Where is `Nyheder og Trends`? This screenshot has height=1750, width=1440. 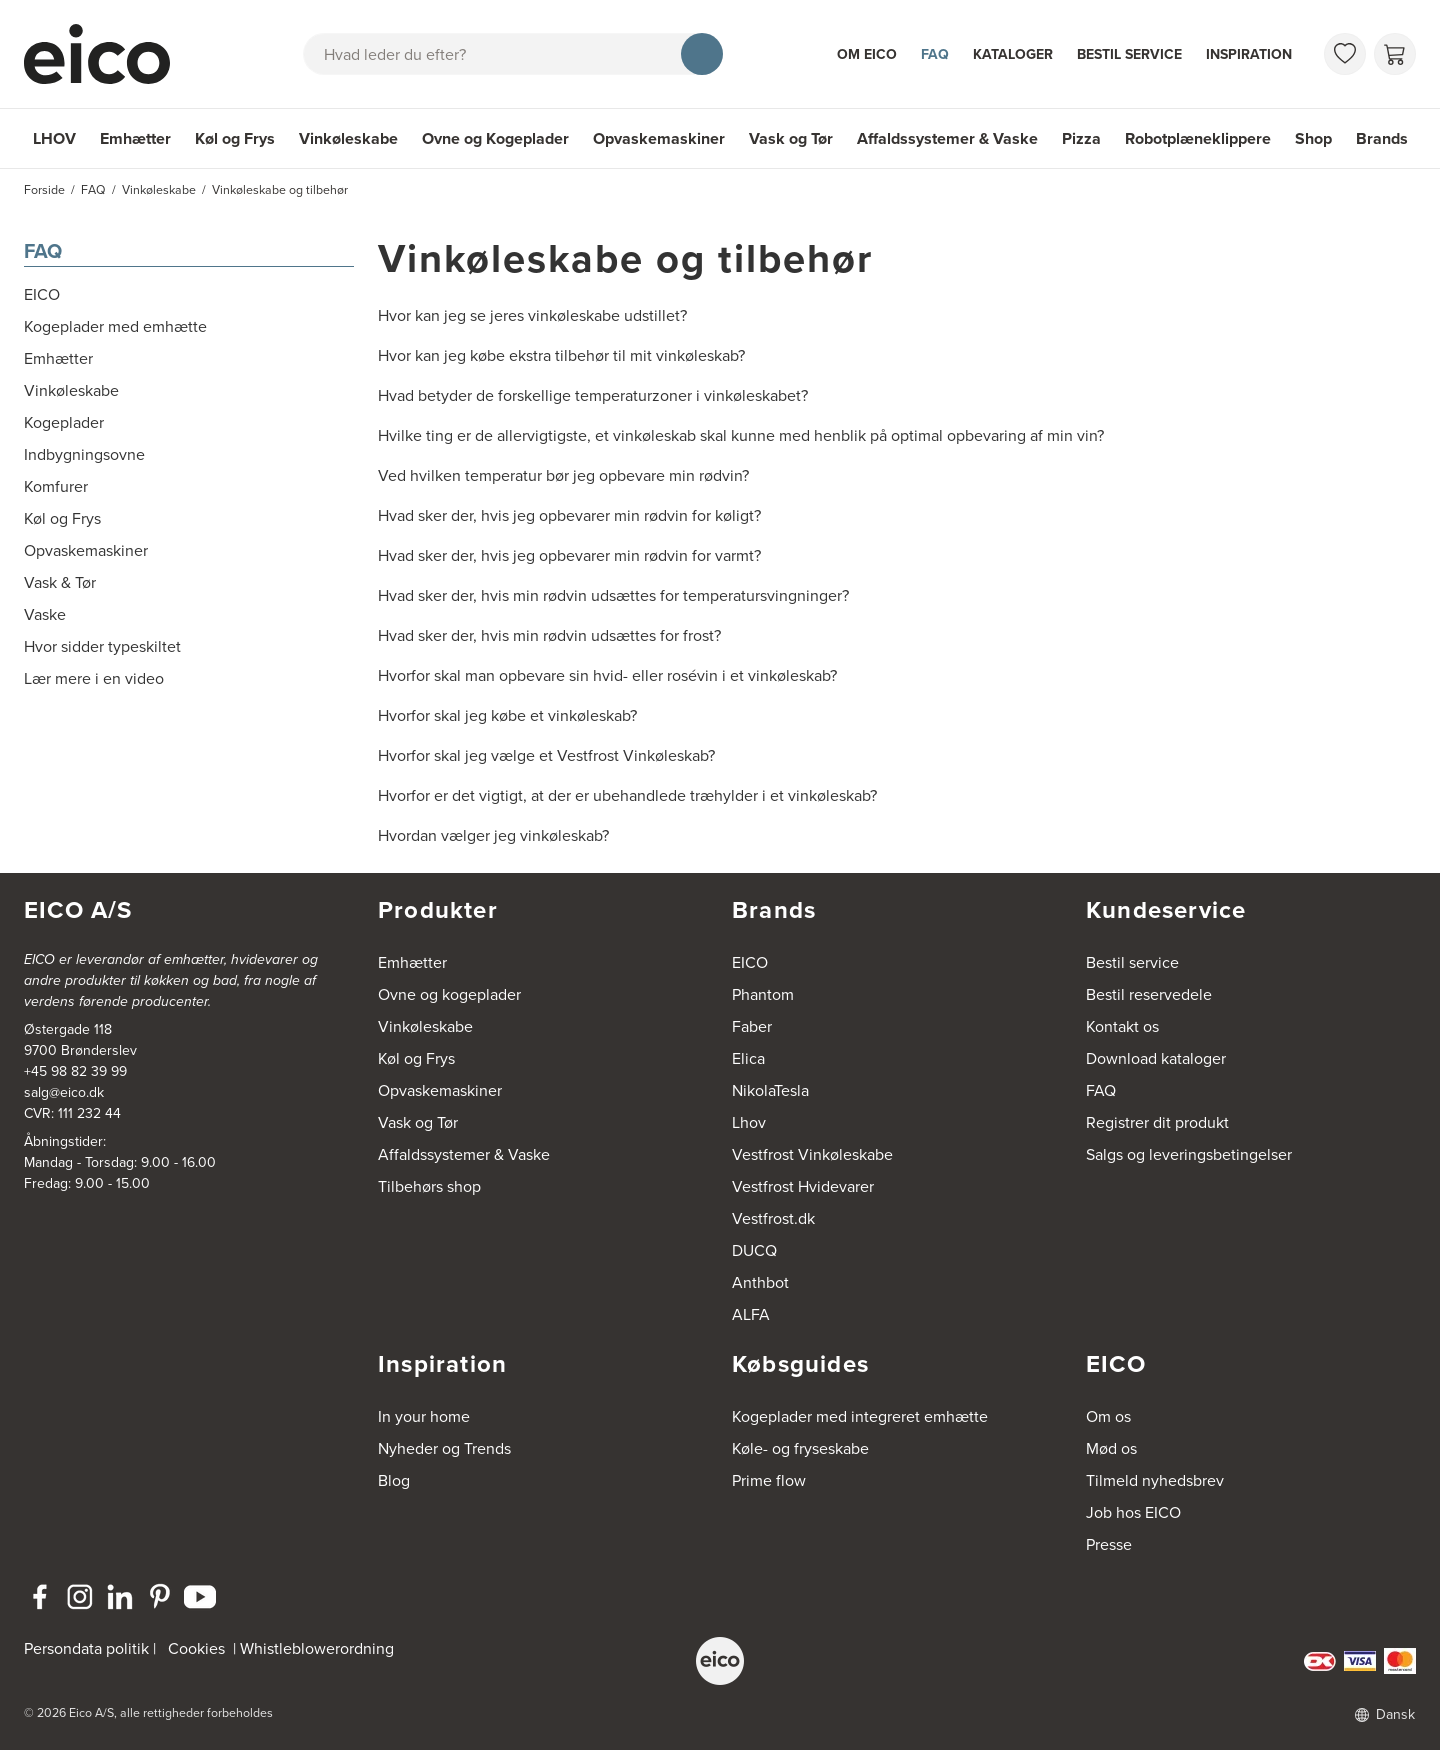
Nyheder og Trends is located at coordinates (444, 1448).